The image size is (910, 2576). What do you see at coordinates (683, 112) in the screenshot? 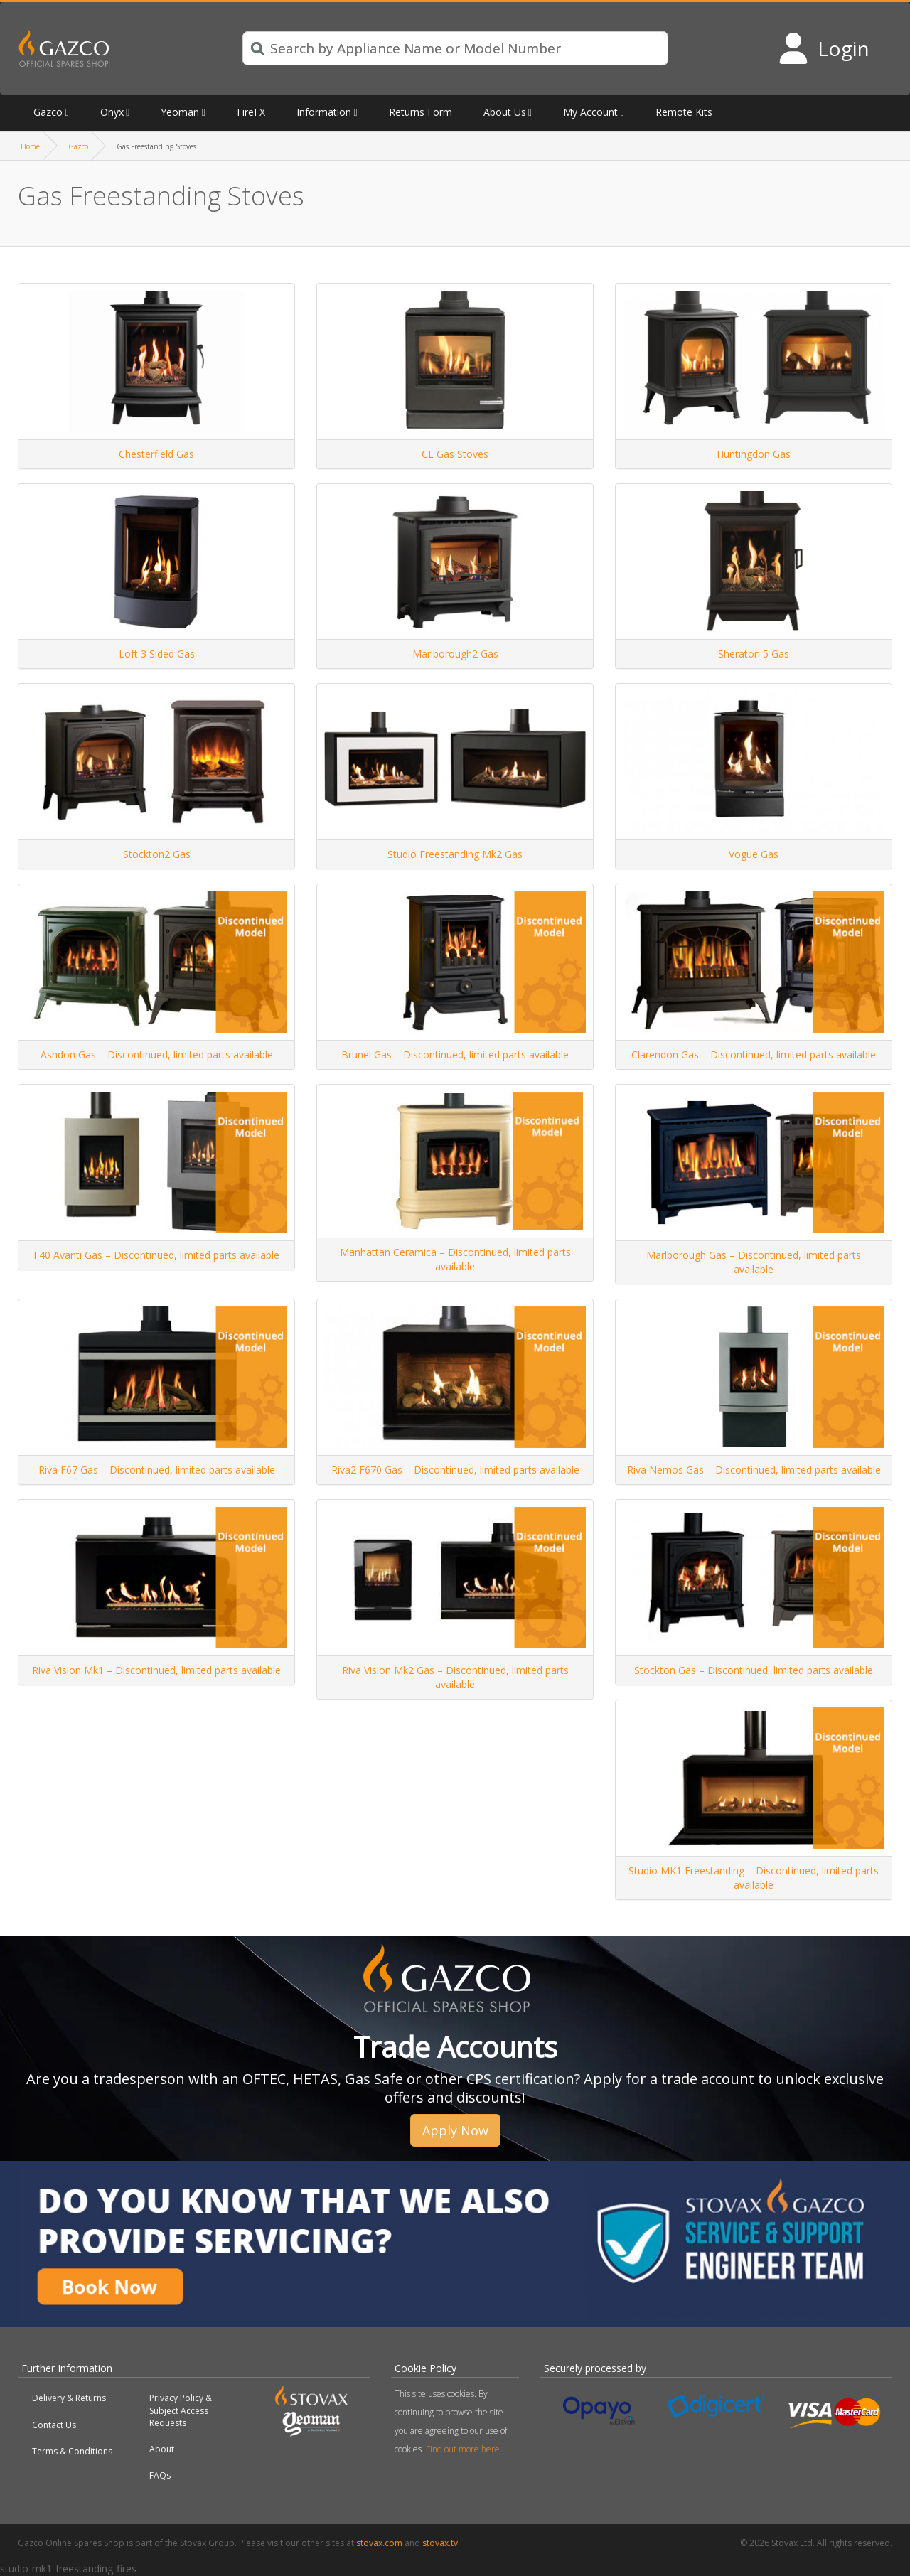
I see `Remote Kits` at bounding box center [683, 112].